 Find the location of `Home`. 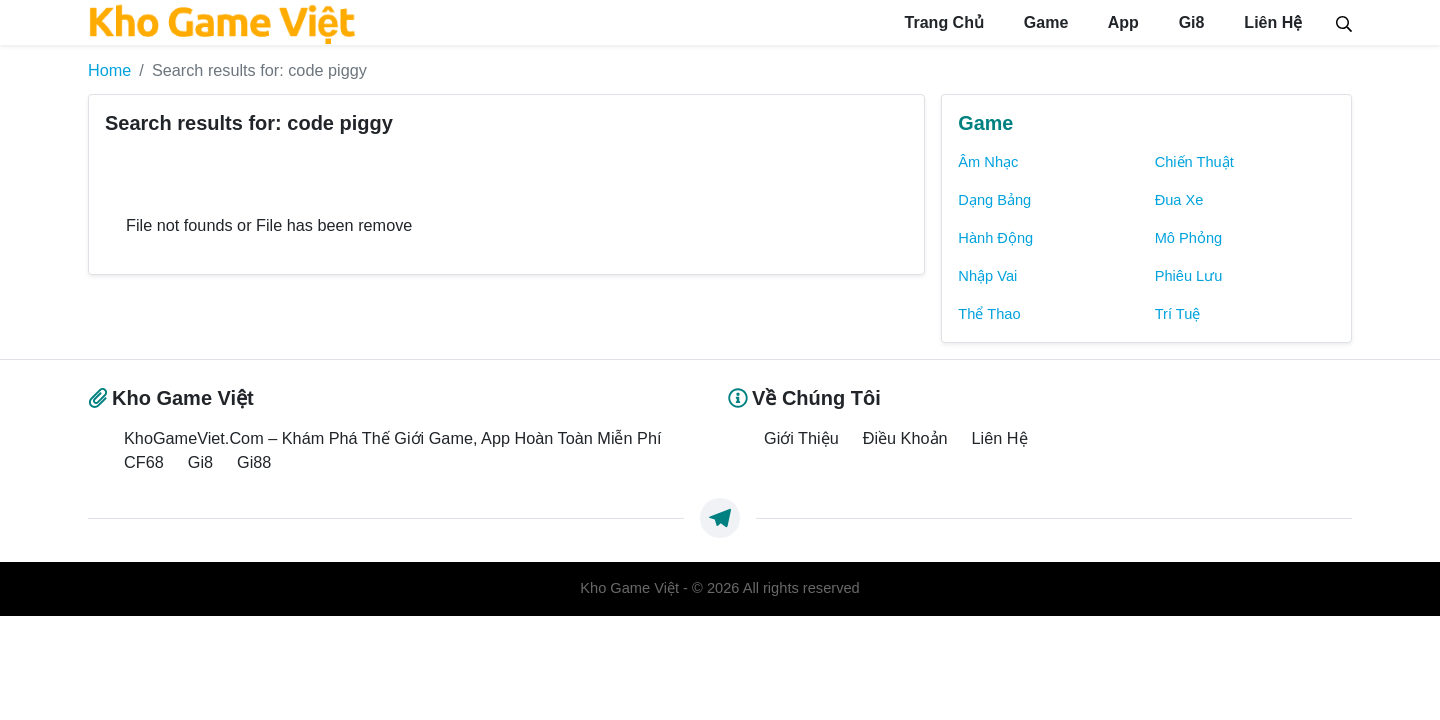

Home is located at coordinates (109, 70).